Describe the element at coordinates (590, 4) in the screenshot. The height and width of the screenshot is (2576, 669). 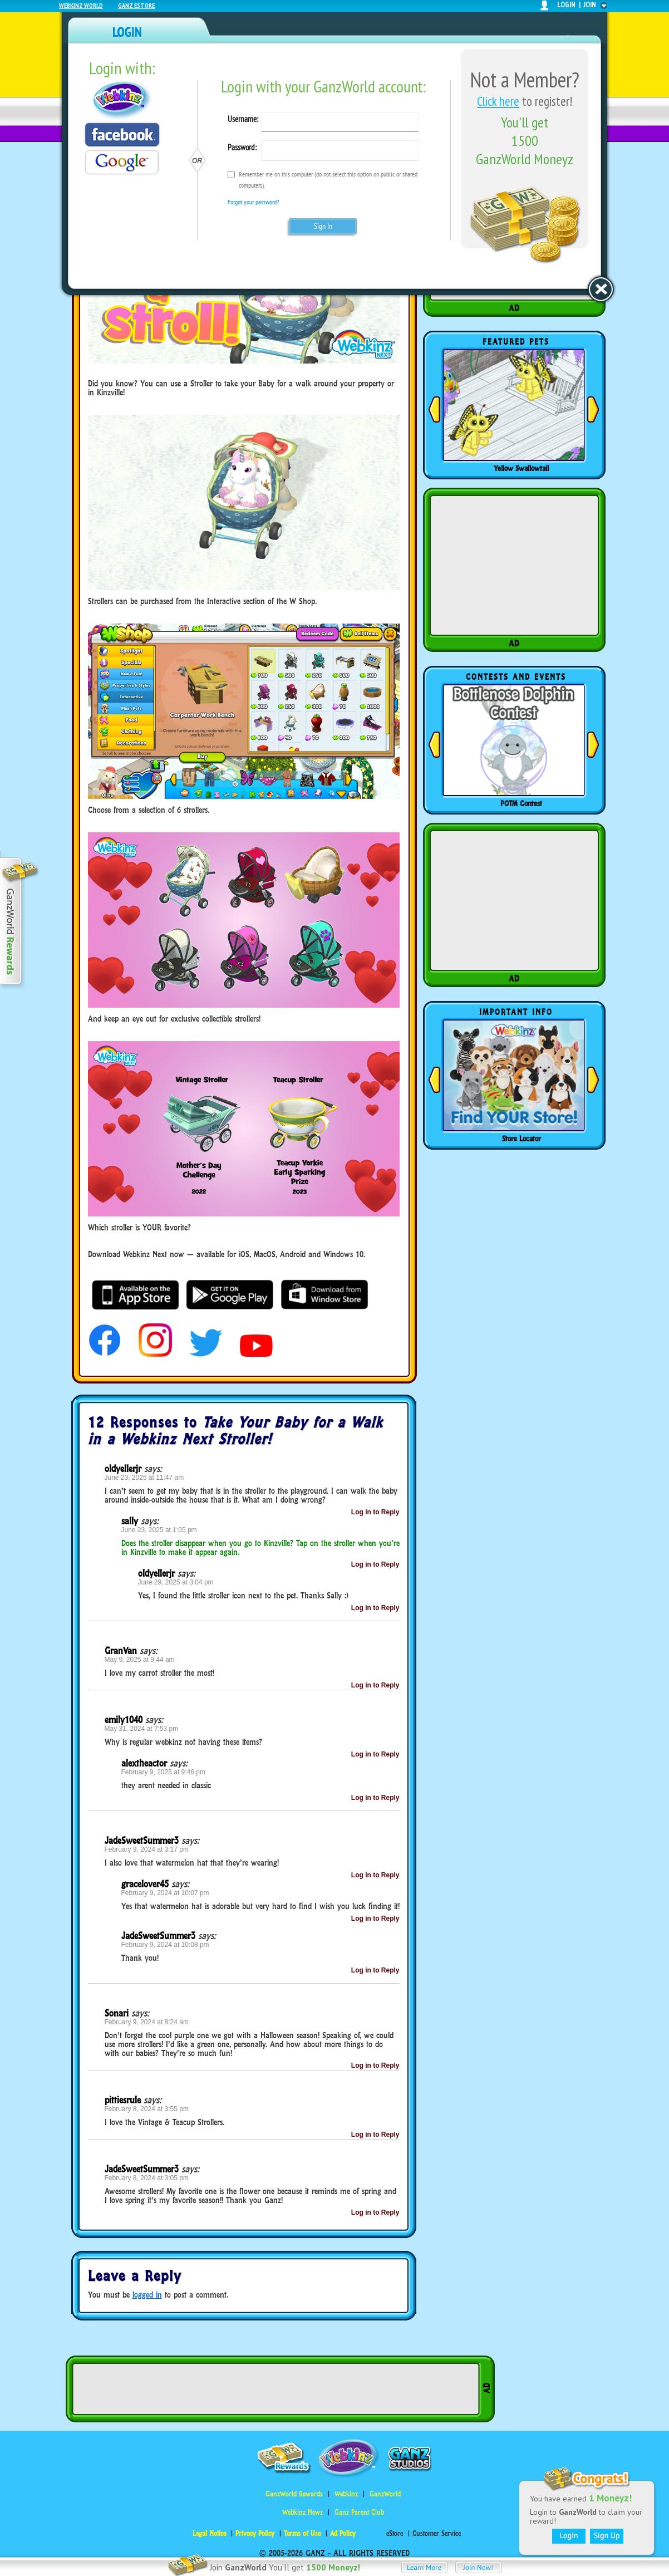
I see `join` at that location.